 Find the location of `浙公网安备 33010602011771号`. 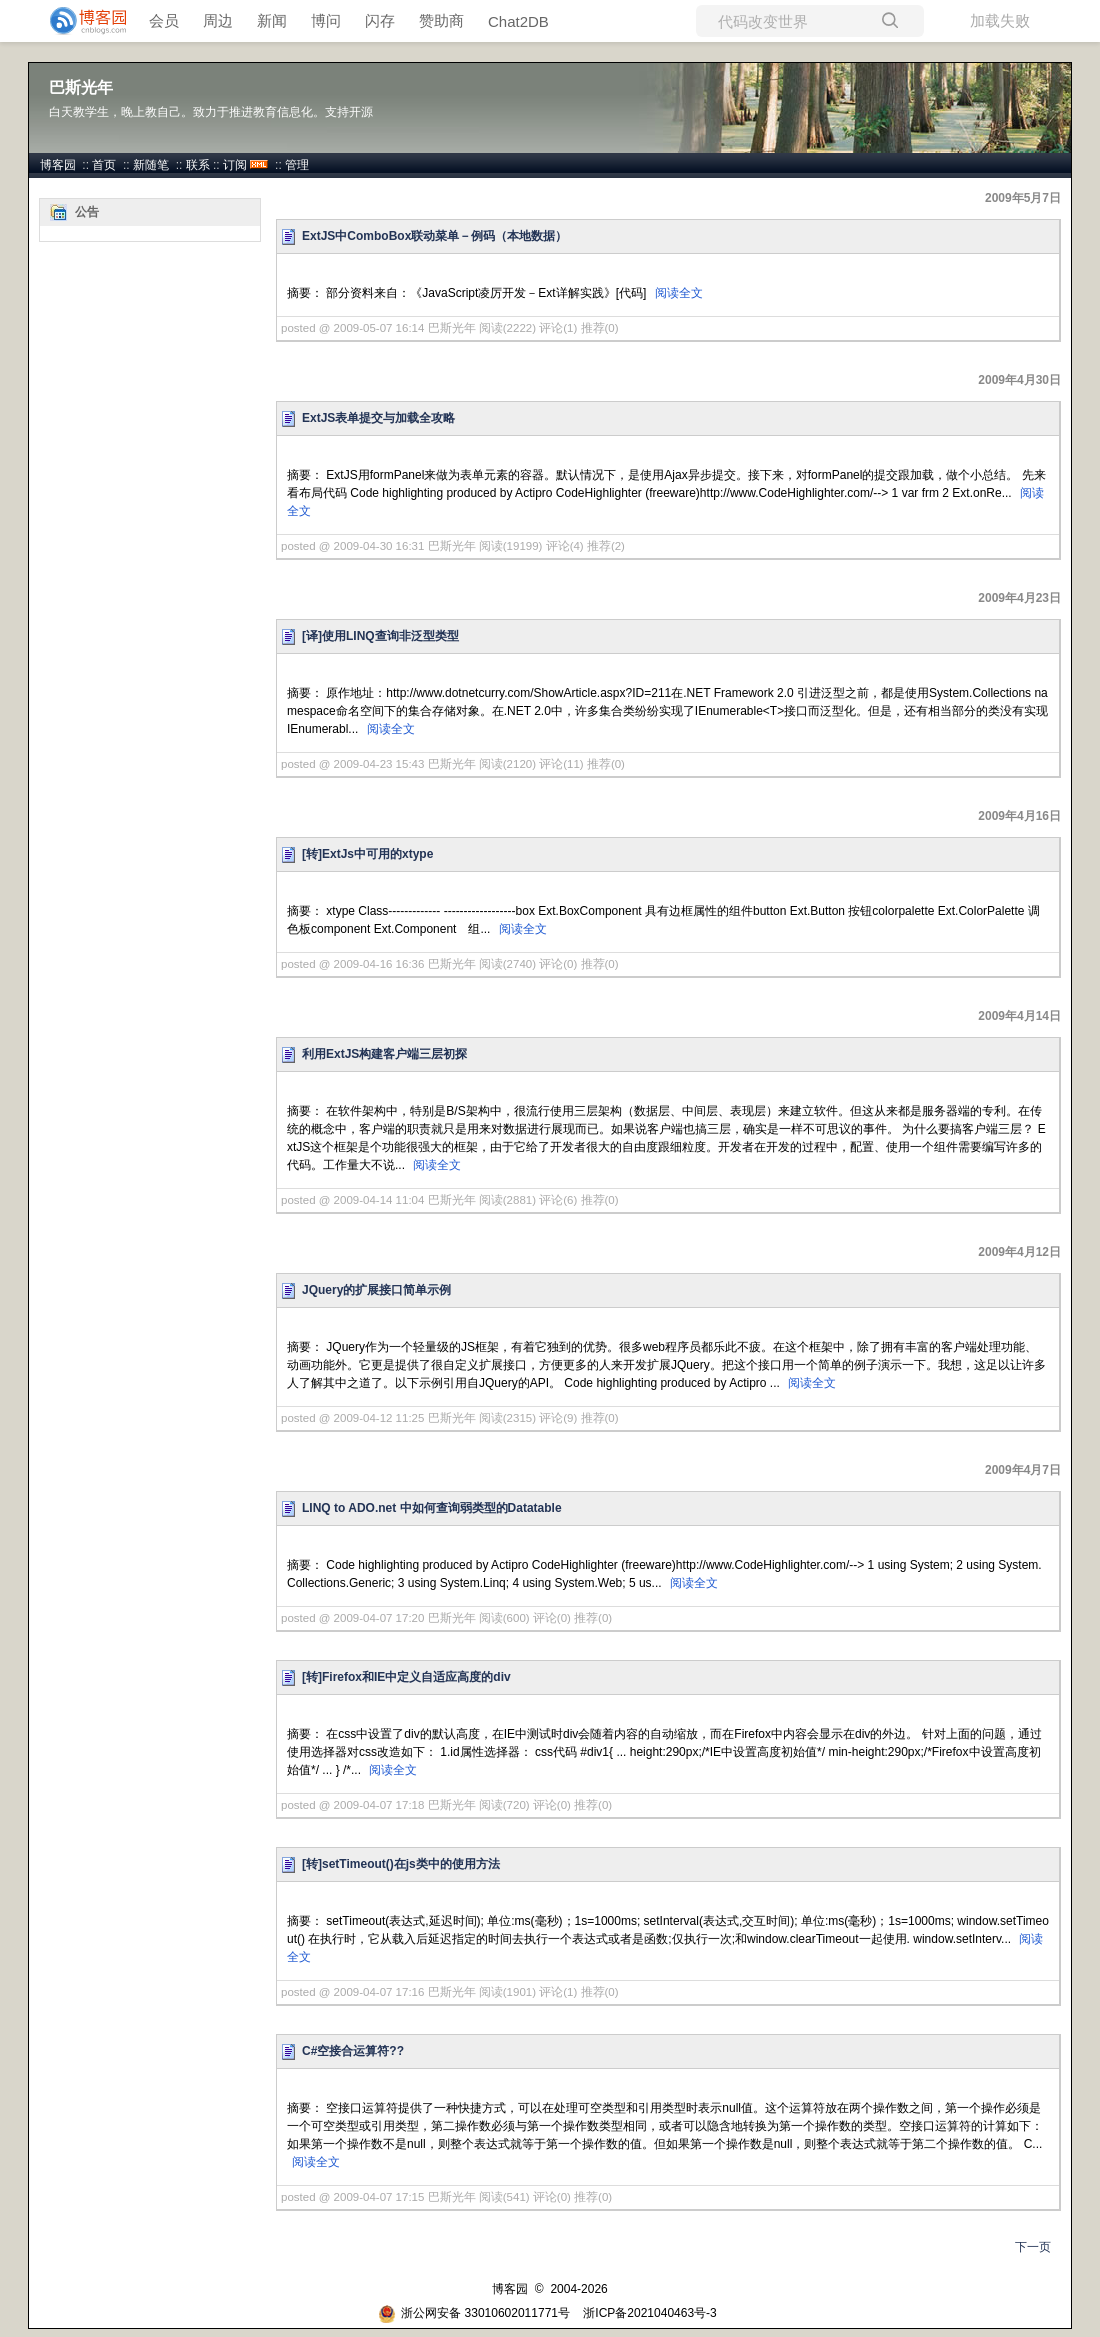

浙公网安备 33010602011771号 is located at coordinates (474, 2313).